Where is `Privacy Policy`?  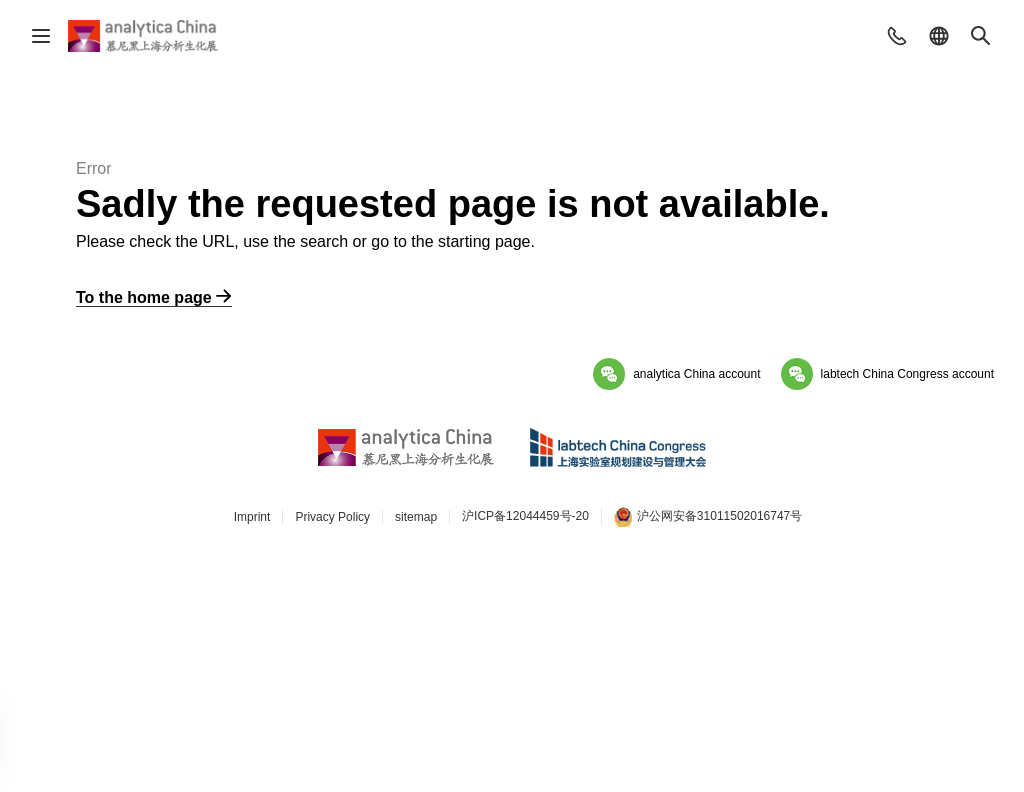
Privacy Policy is located at coordinates (332, 517).